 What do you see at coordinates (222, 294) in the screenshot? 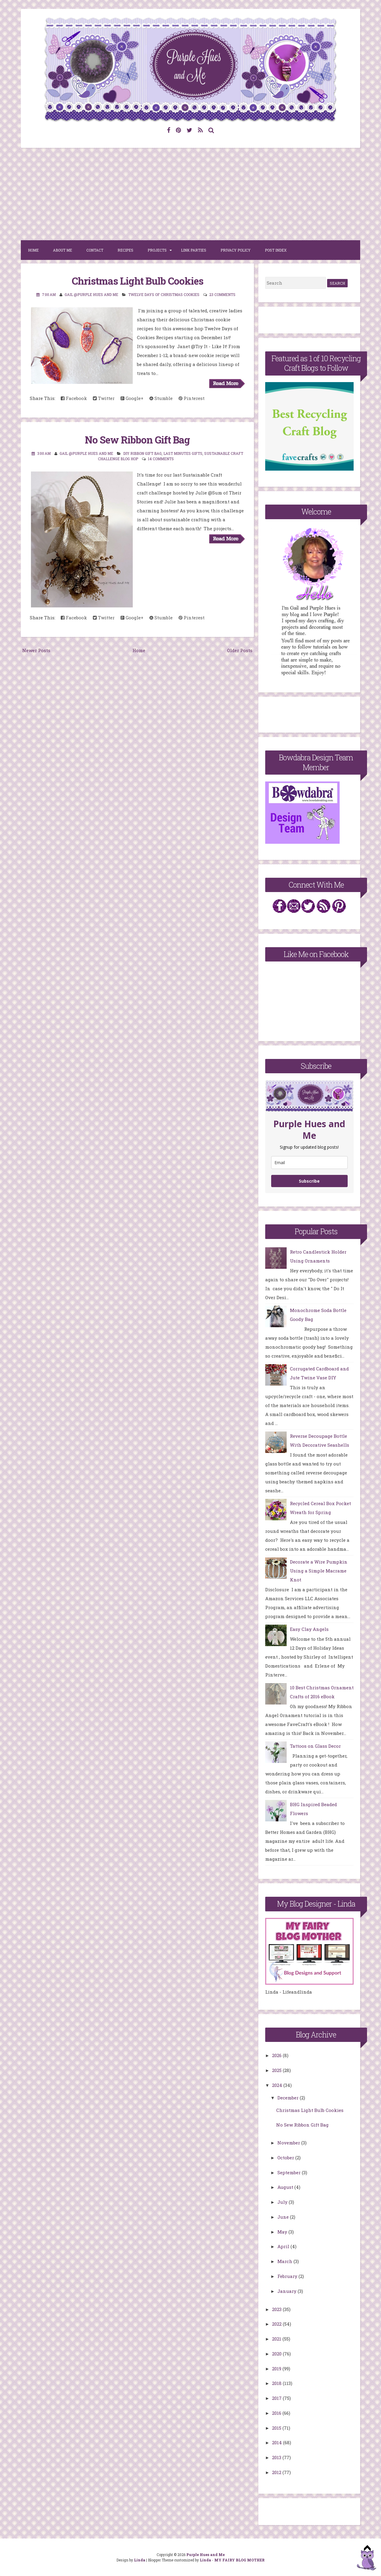
I see `23 comments` at bounding box center [222, 294].